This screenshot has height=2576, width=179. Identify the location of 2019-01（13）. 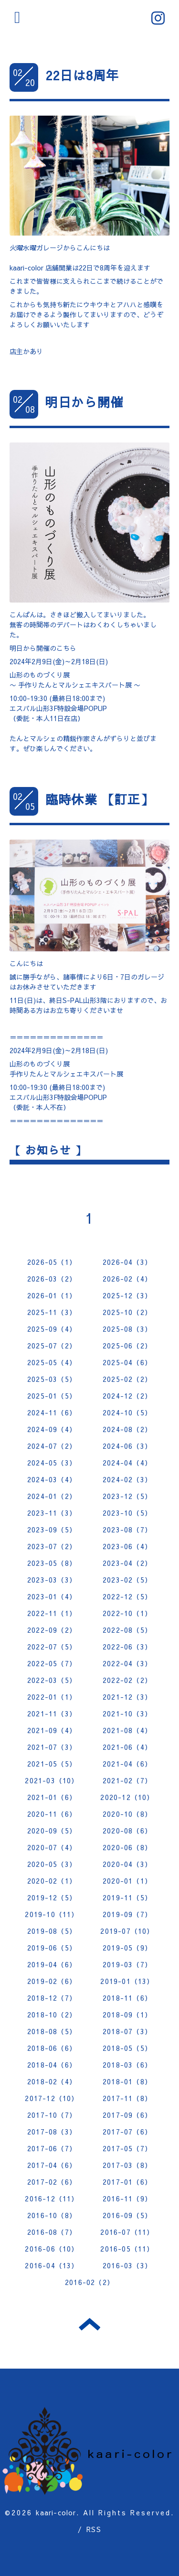
(127, 1981).